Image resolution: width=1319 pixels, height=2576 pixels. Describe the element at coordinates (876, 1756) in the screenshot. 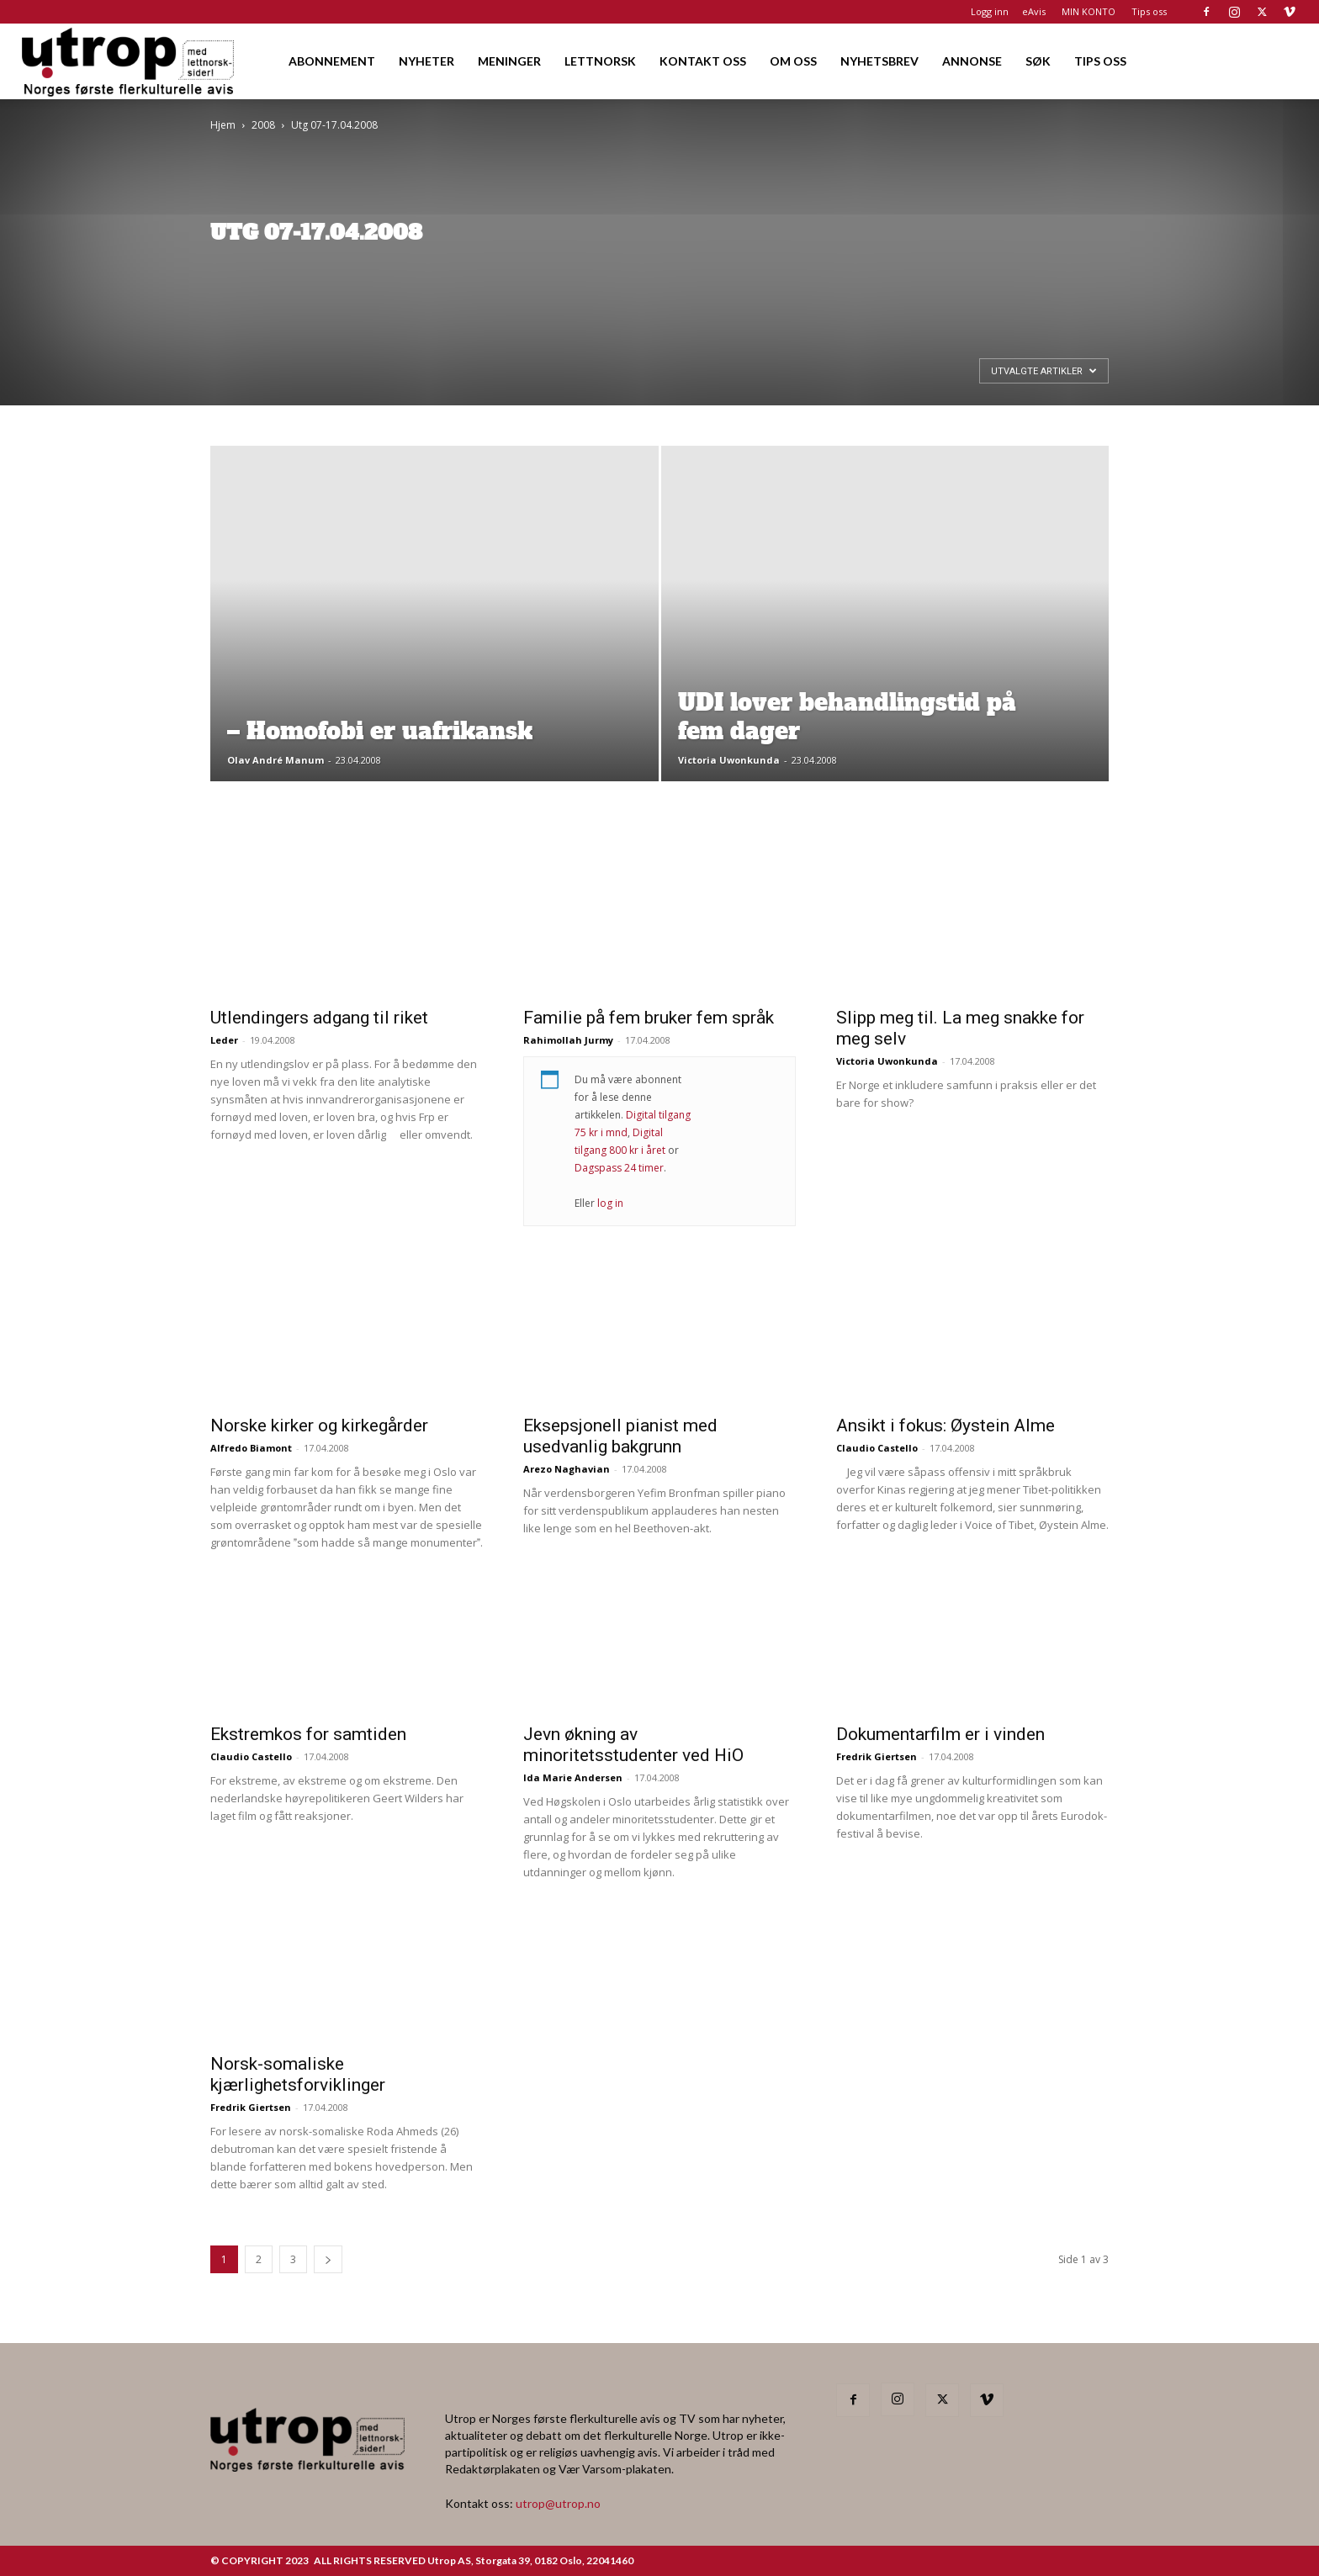

I see `Fredrik Giertsen` at that location.